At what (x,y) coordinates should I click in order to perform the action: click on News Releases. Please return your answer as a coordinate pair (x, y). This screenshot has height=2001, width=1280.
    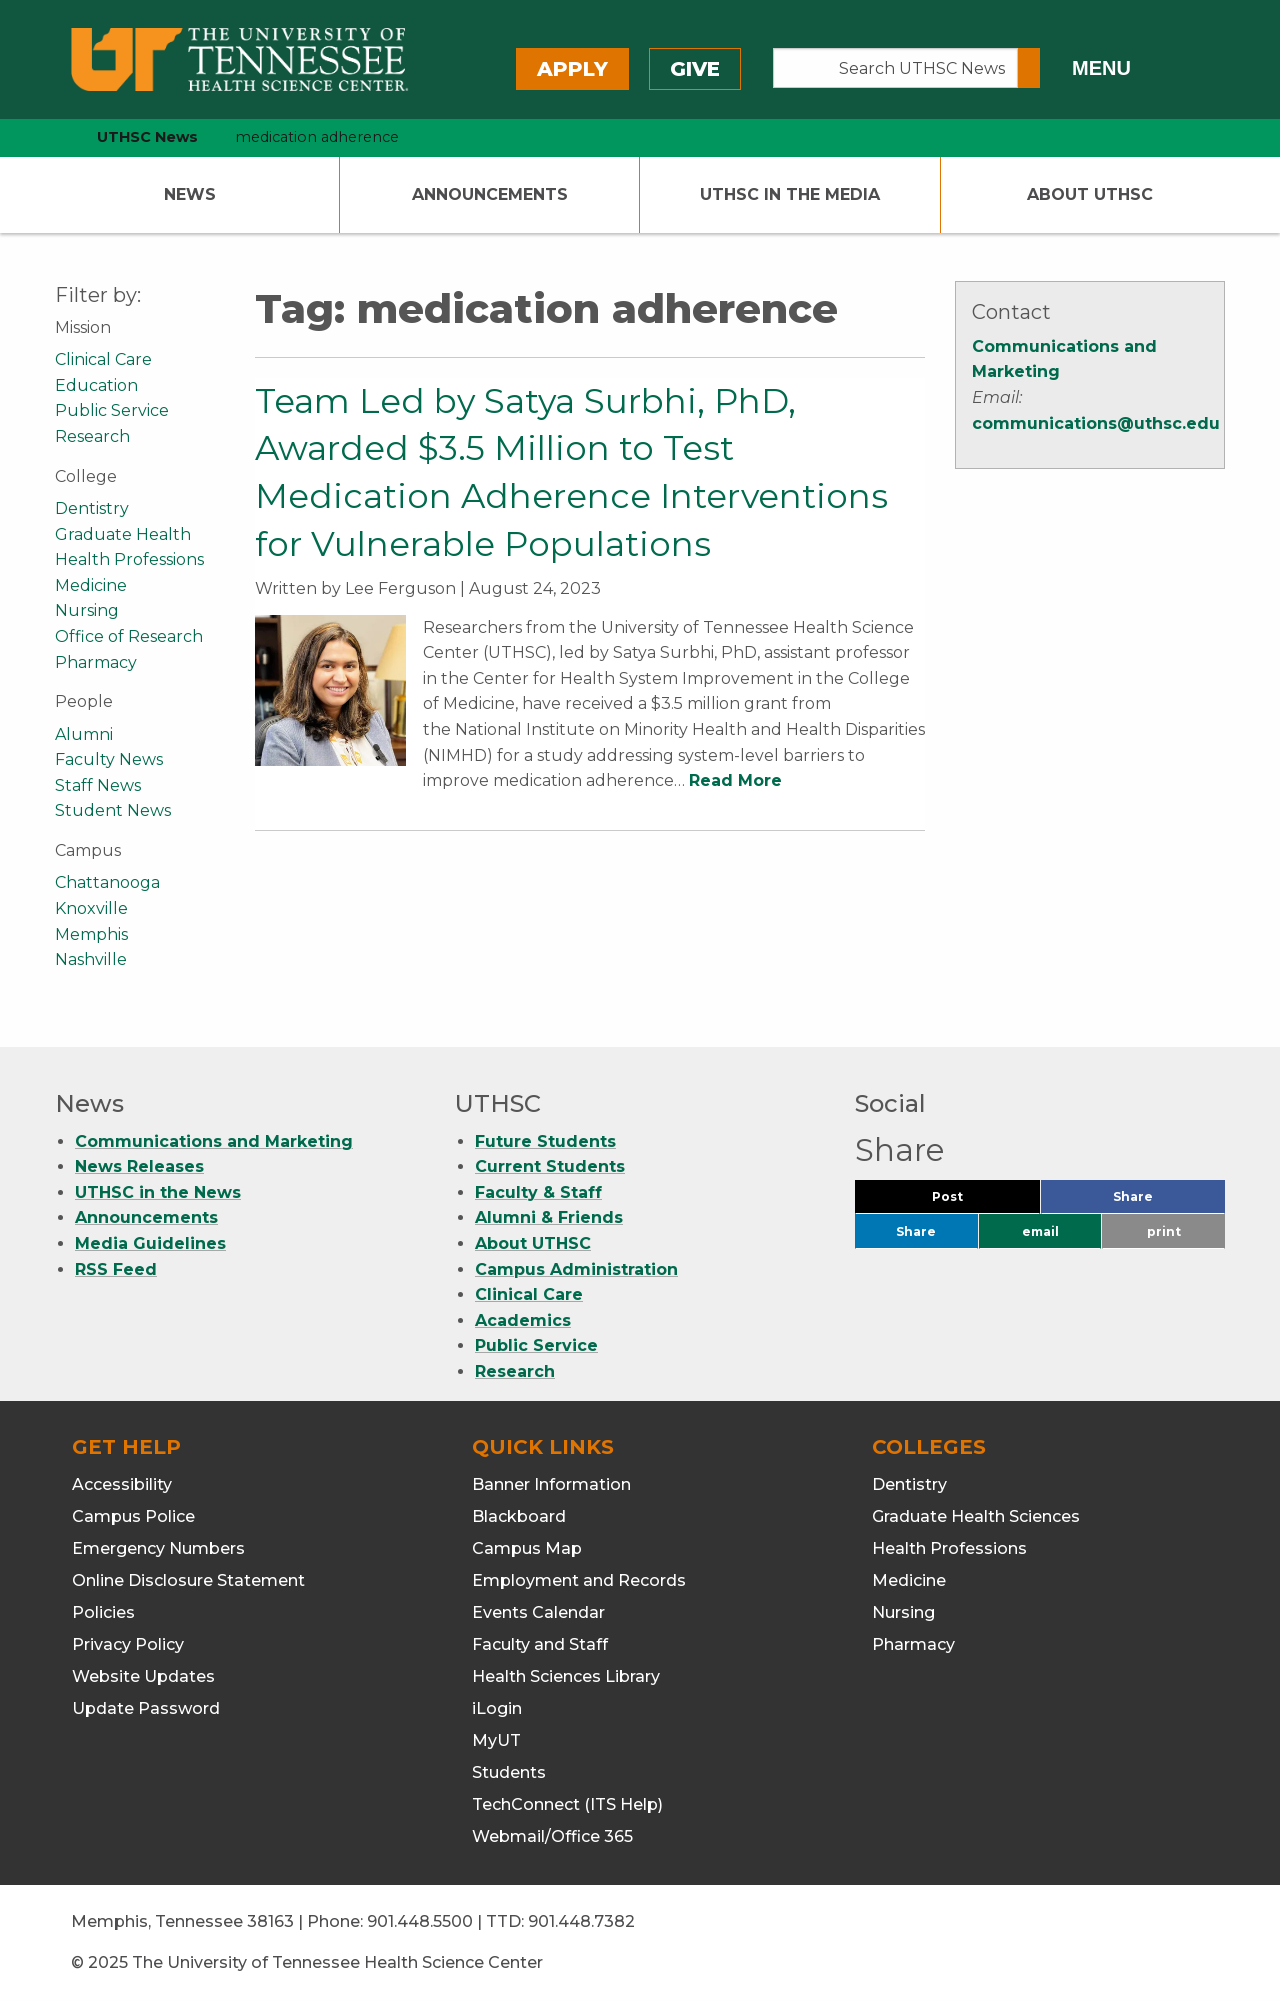
    Looking at the image, I should click on (139, 1166).